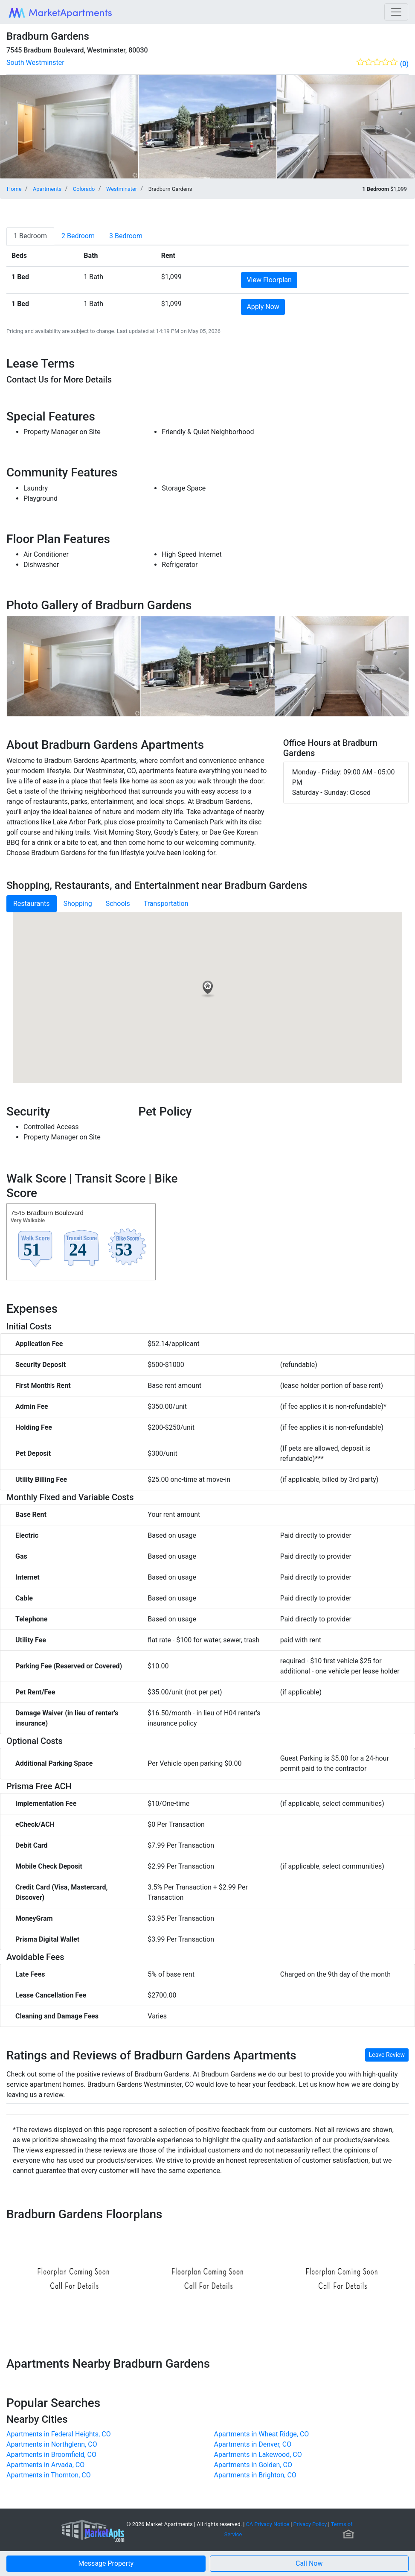 Image resolution: width=415 pixels, height=2576 pixels. I want to click on Apartments in Denver, CO, so click(253, 2444).